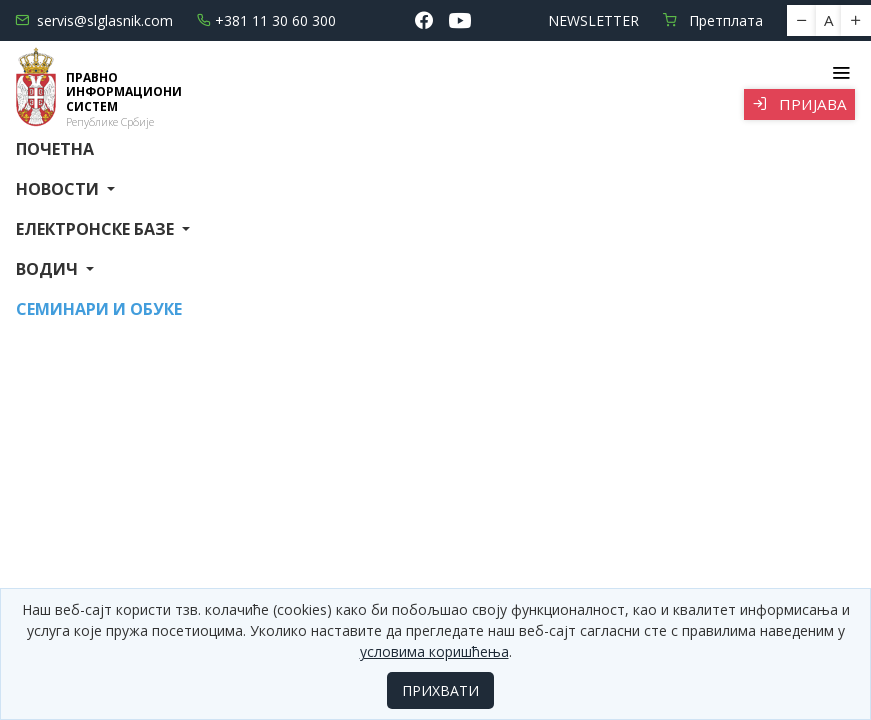 This screenshot has height=720, width=871. I want to click on Водич, so click(49, 269).